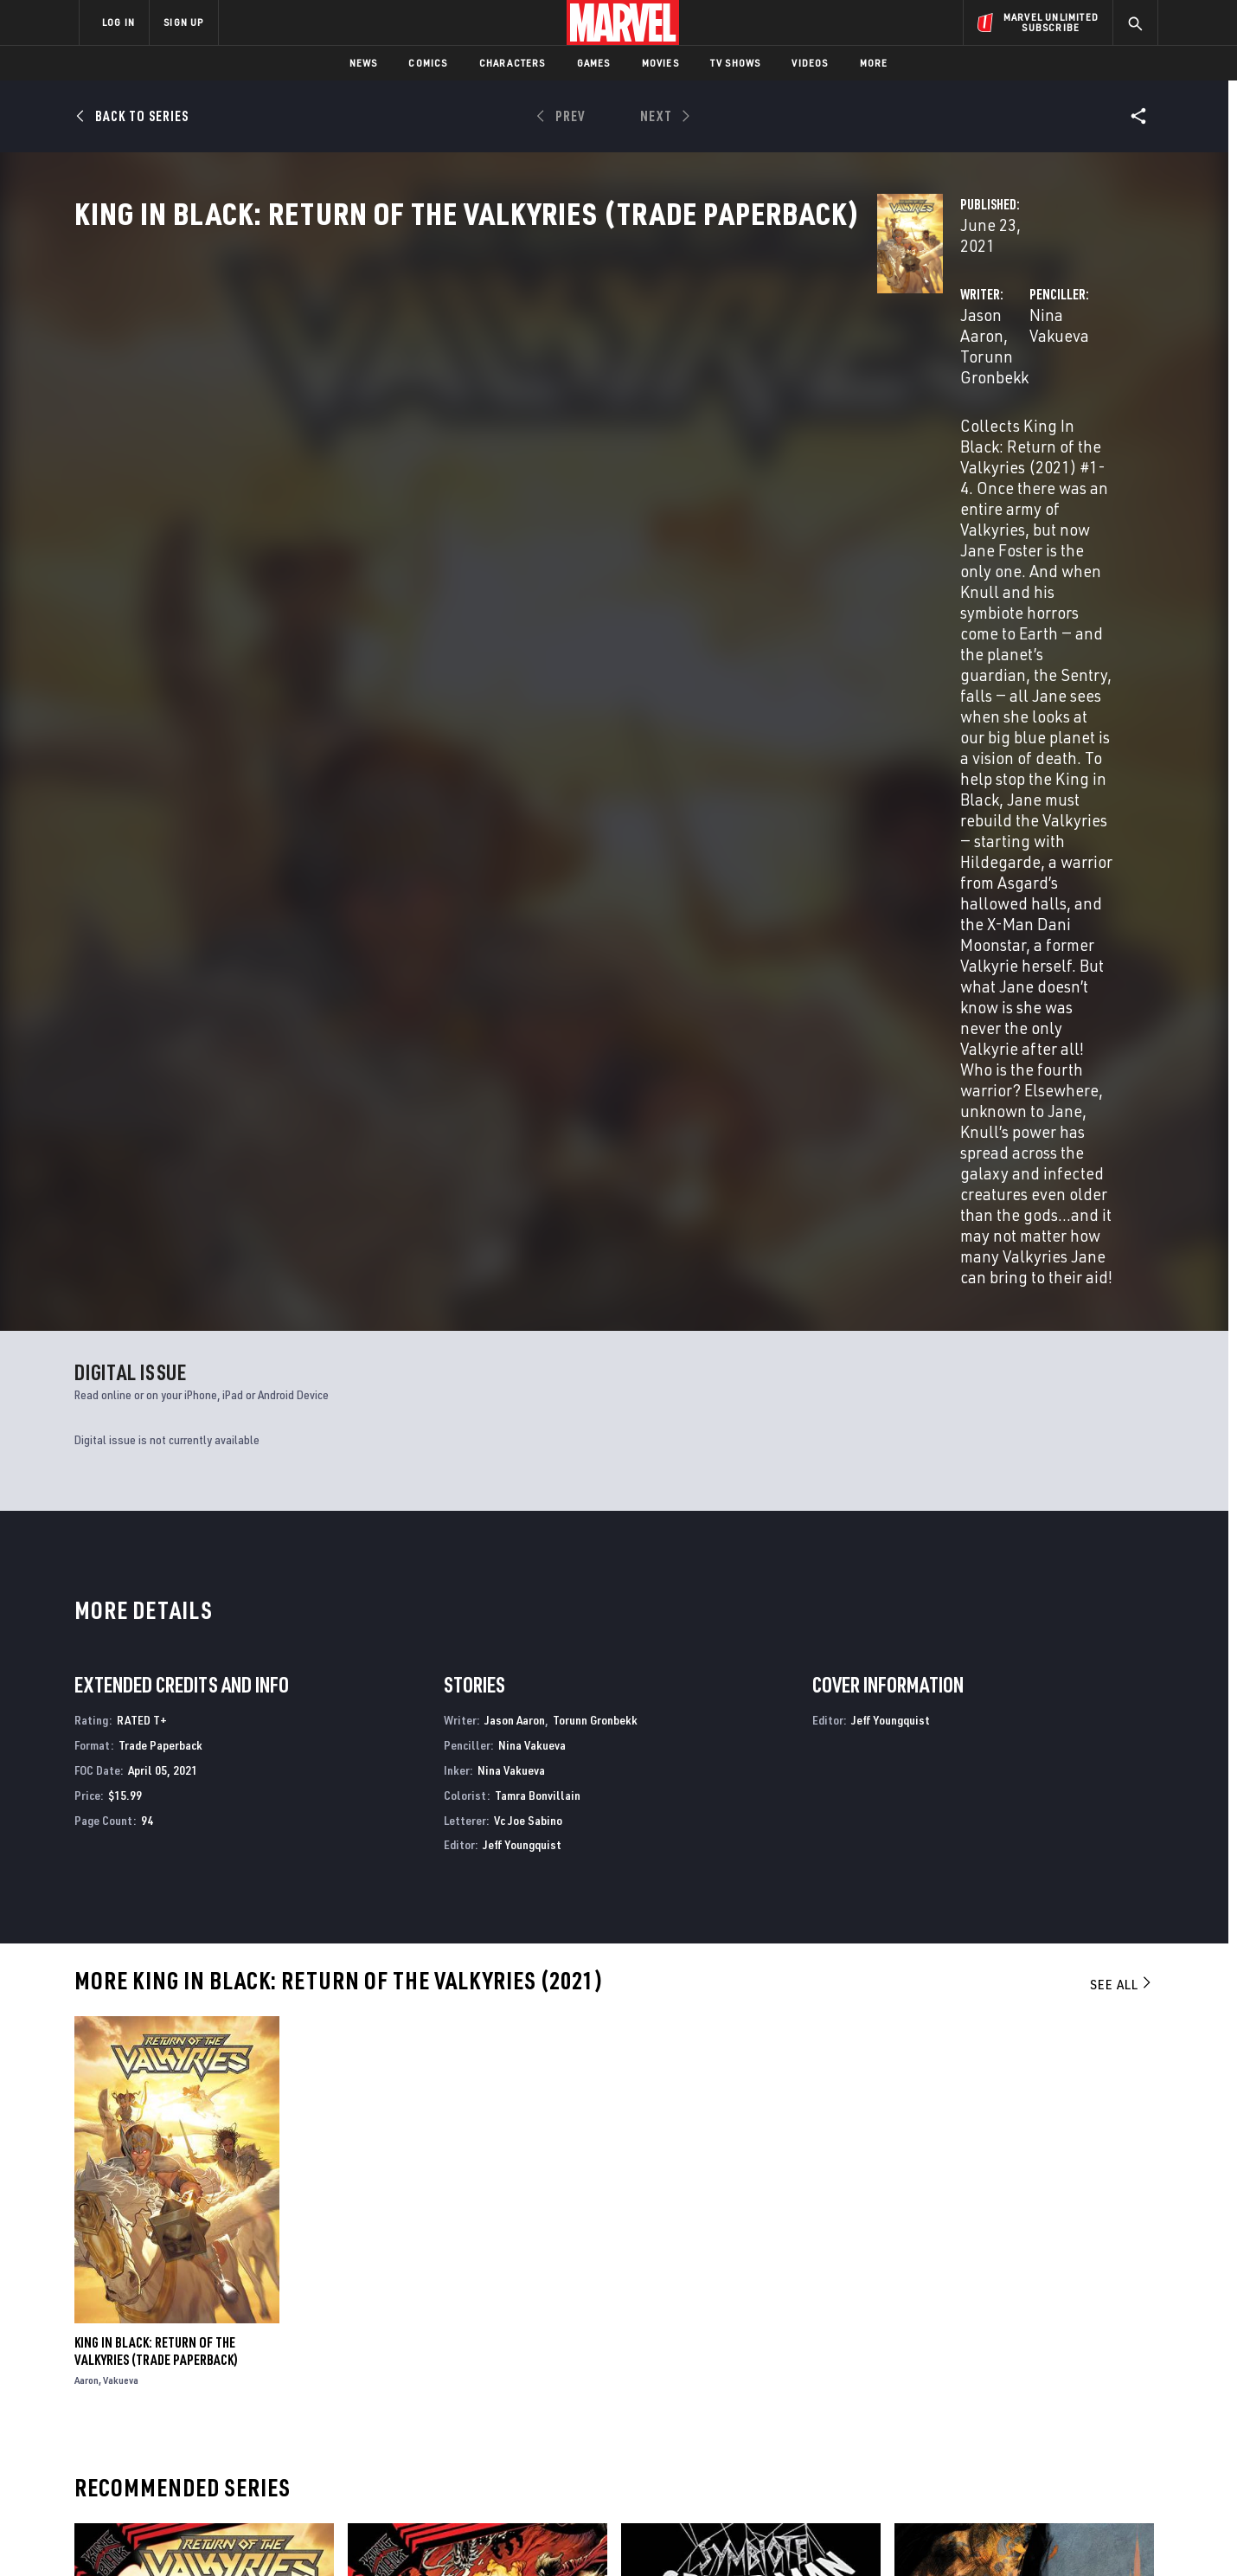  Describe the element at coordinates (259, 2345) in the screenshot. I see `About Marvel` at that location.